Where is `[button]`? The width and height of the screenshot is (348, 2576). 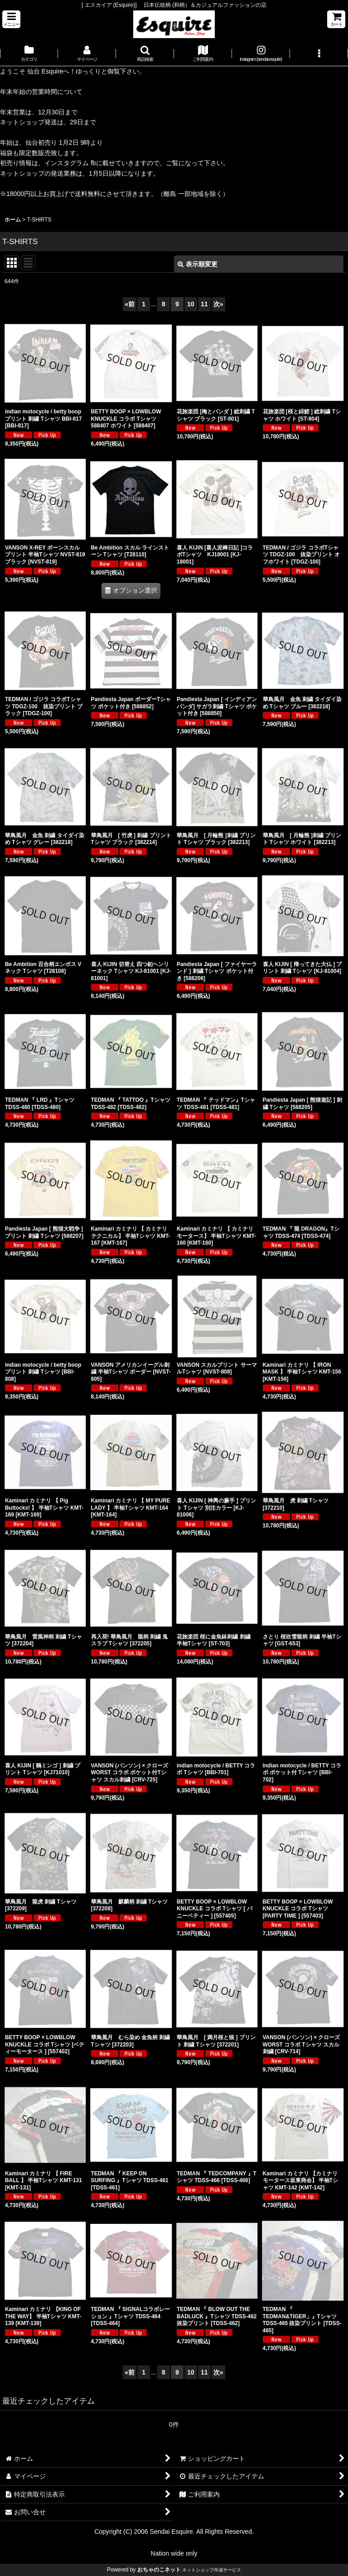
[button] is located at coordinates (11, 19).